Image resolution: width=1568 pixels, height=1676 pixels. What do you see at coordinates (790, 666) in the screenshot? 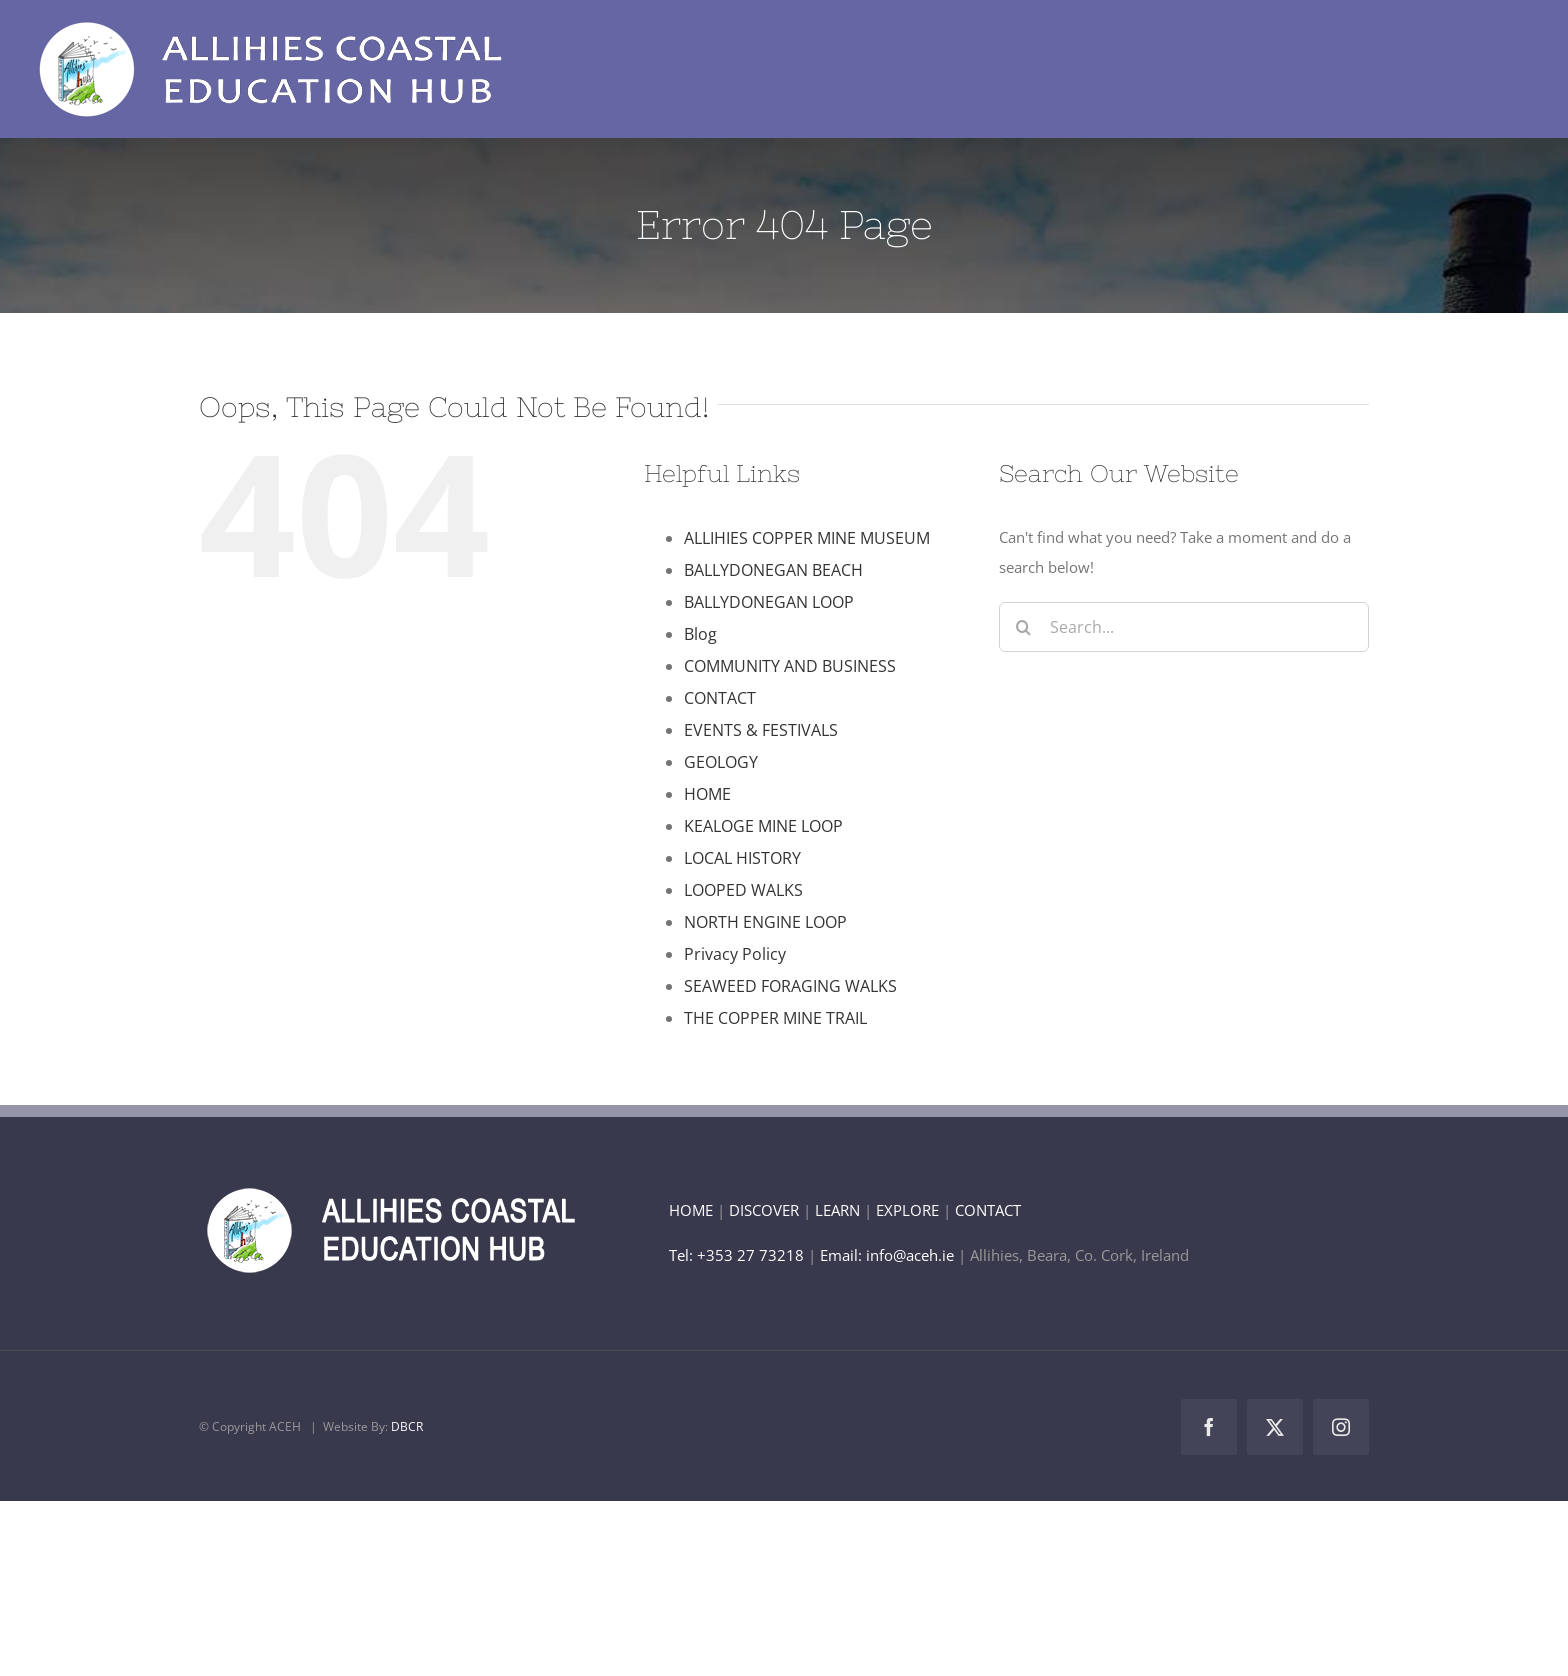
I see `COMMUNITY AND BUSINESS` at bounding box center [790, 666].